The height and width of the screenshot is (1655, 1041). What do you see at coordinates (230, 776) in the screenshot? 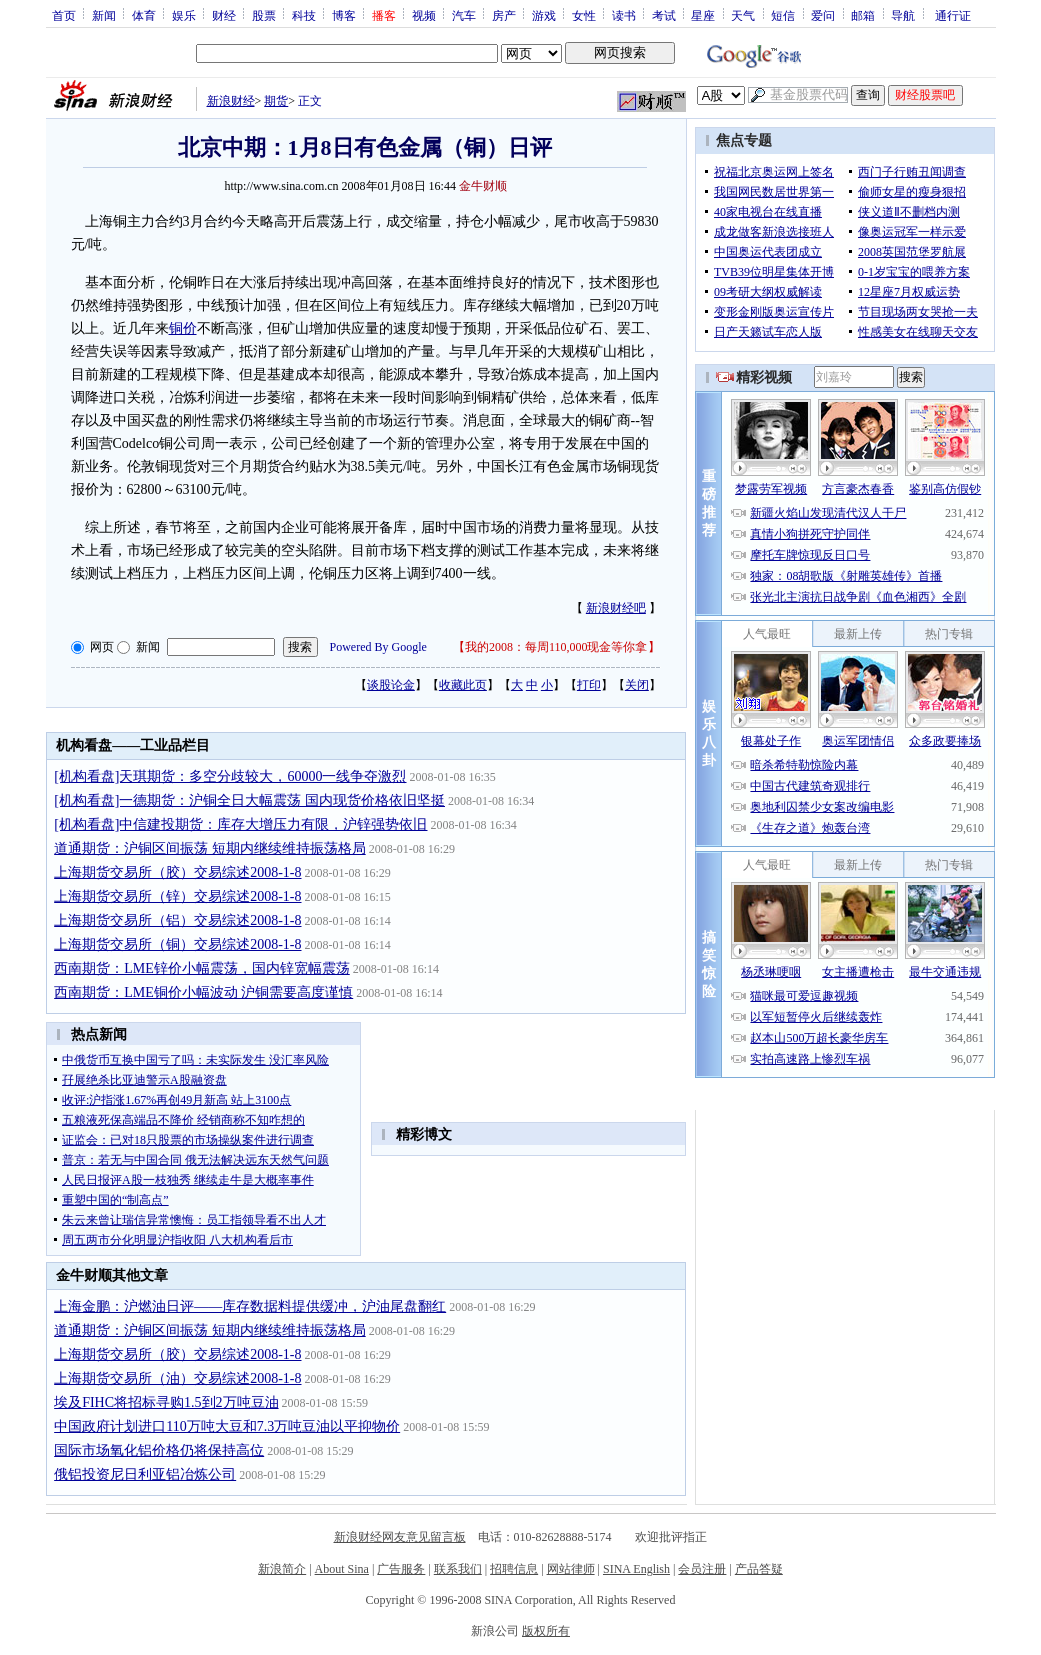
I see `[机构看盘]天琪期货：多空分歧较大，60000一线争夺激烈` at bounding box center [230, 776].